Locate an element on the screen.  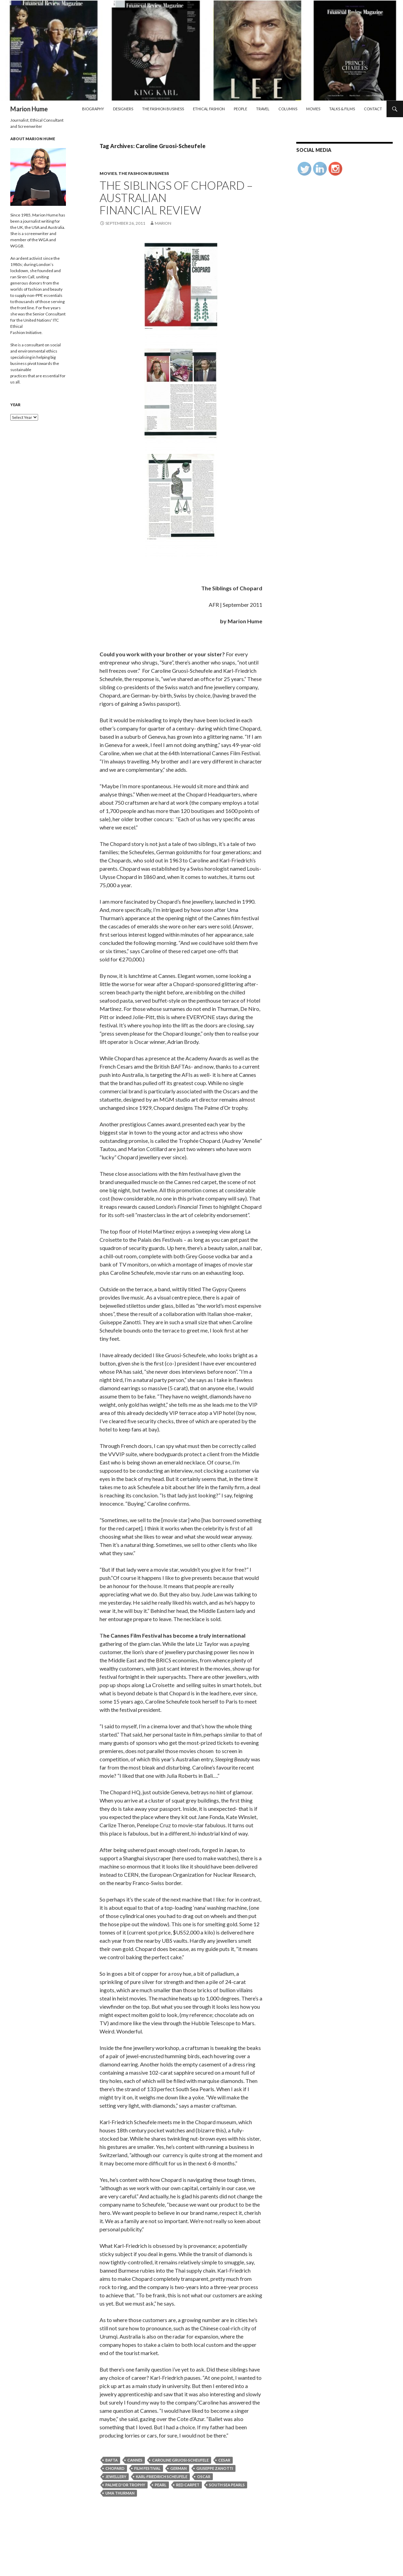
Uma Thurman is located at coordinates (120, 2493).